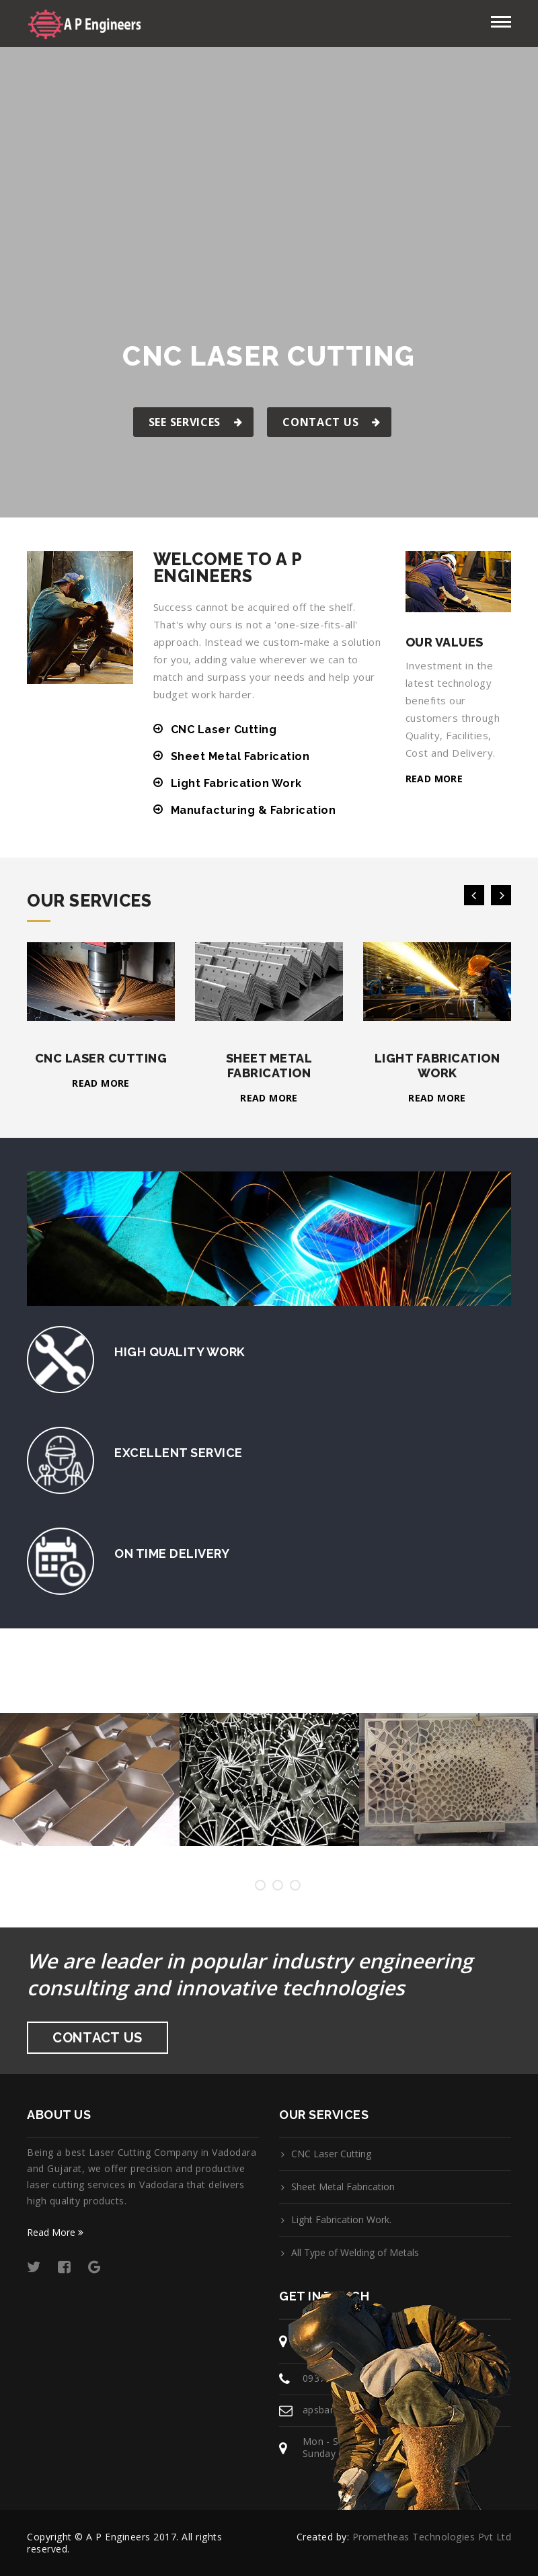 The width and height of the screenshot is (538, 2576). I want to click on Sheet Metal Fabrication, so click(240, 756).